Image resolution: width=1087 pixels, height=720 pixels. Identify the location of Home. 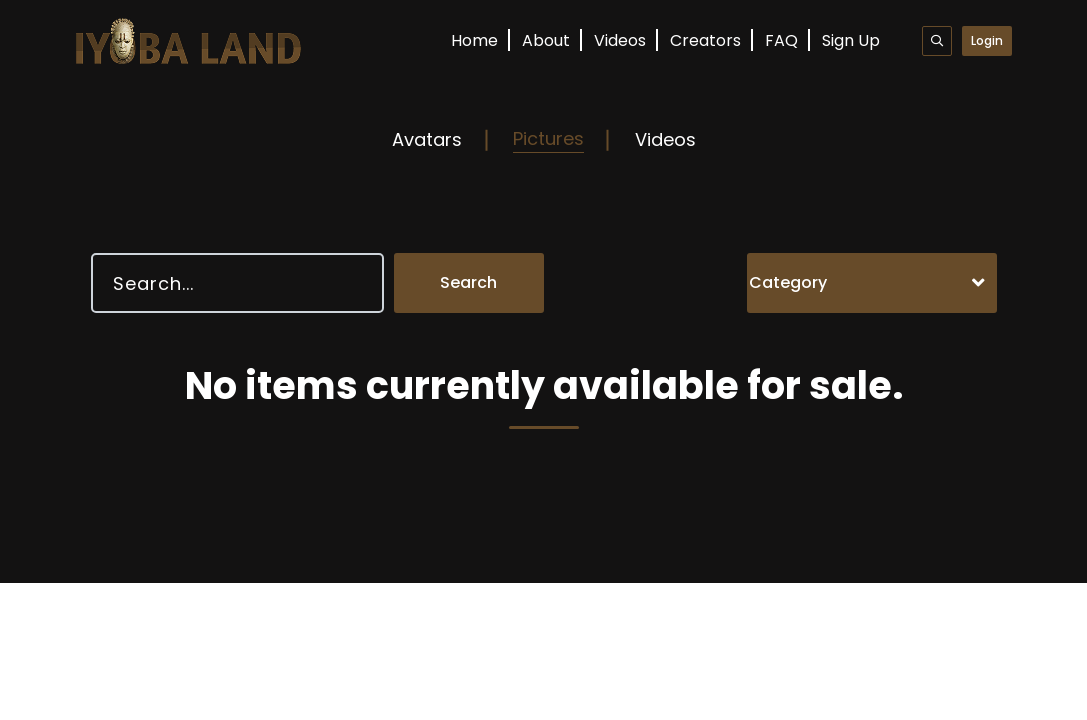
(474, 40).